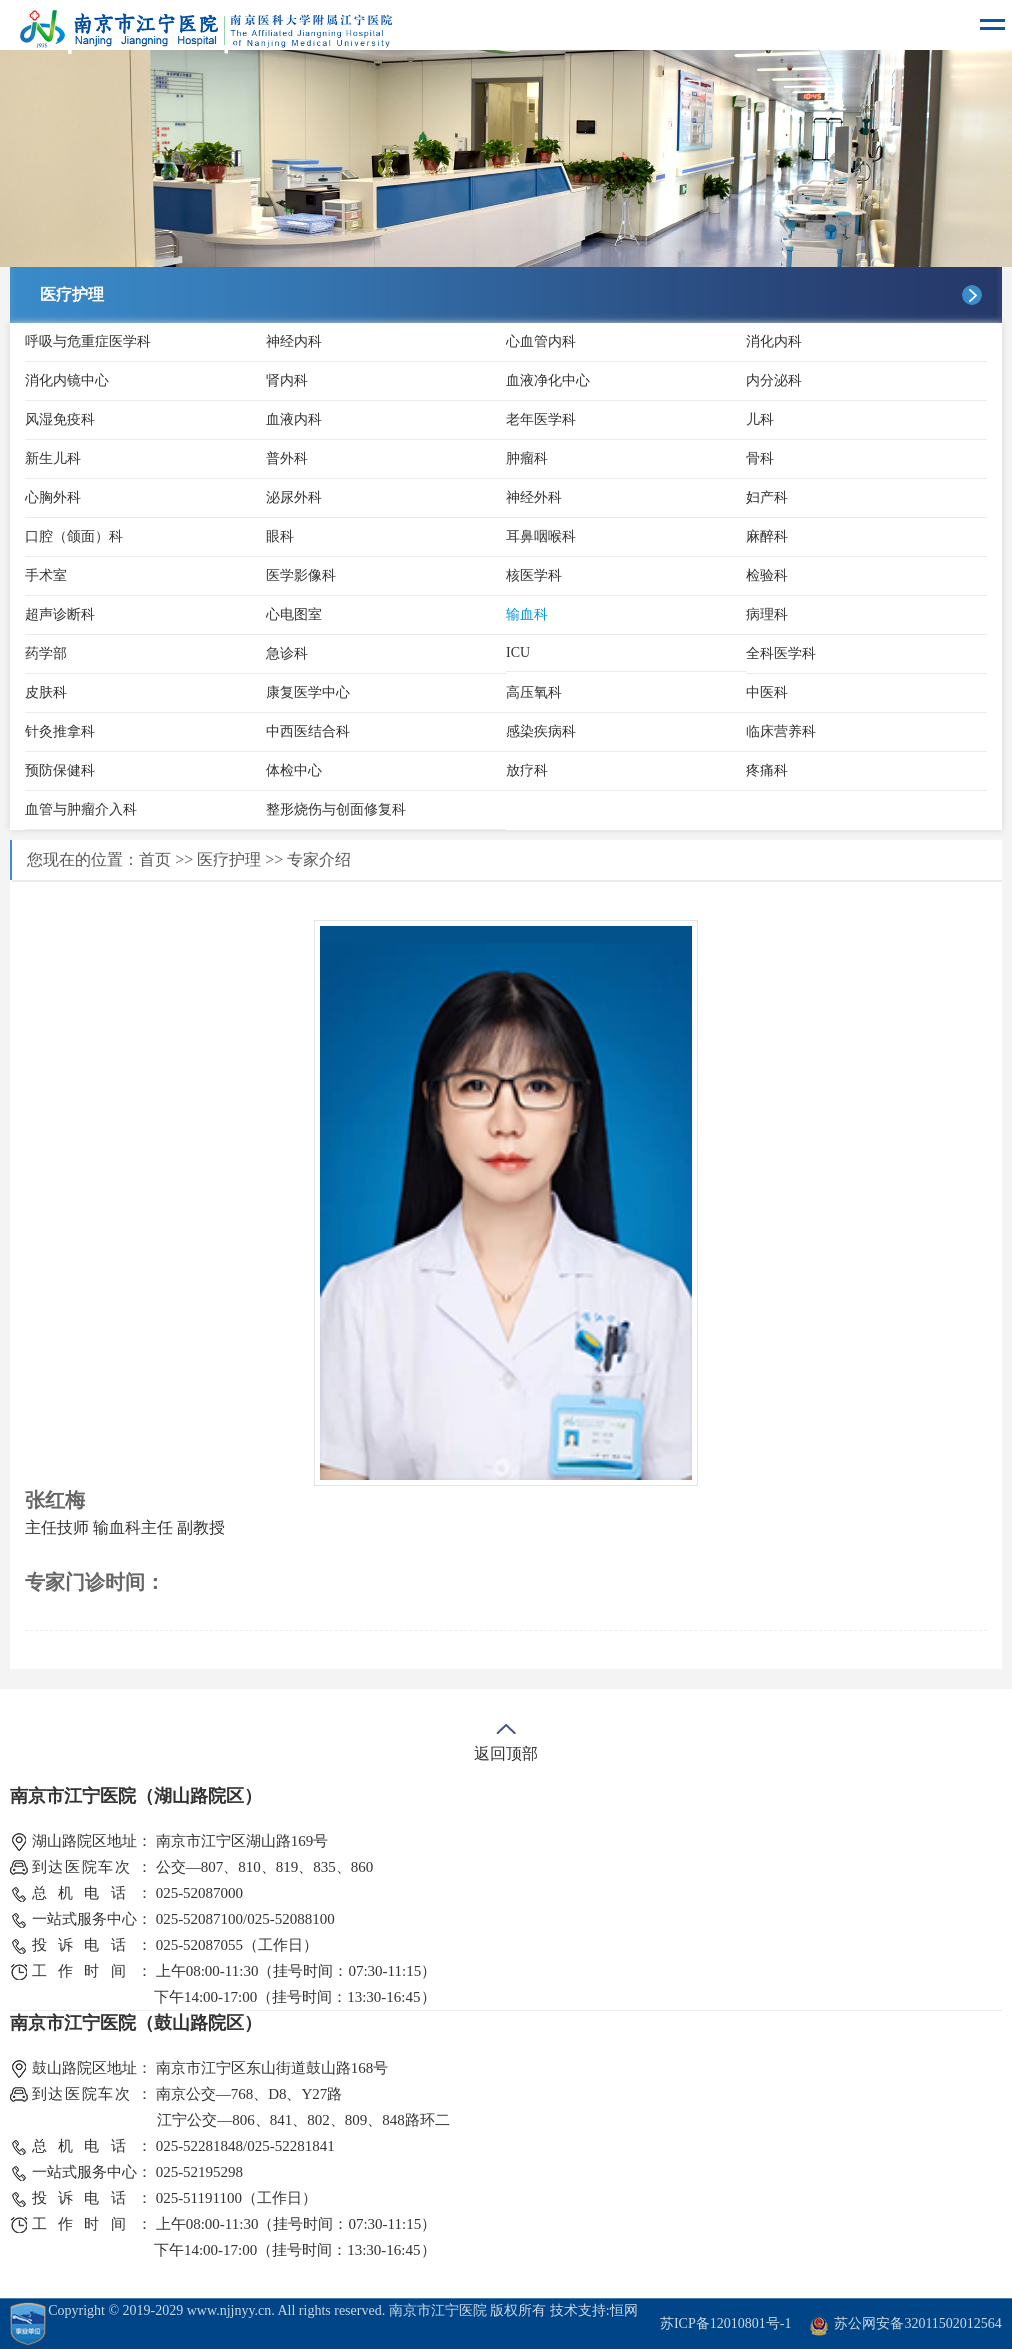  Describe the element at coordinates (767, 770) in the screenshot. I see `疼痛科` at that location.